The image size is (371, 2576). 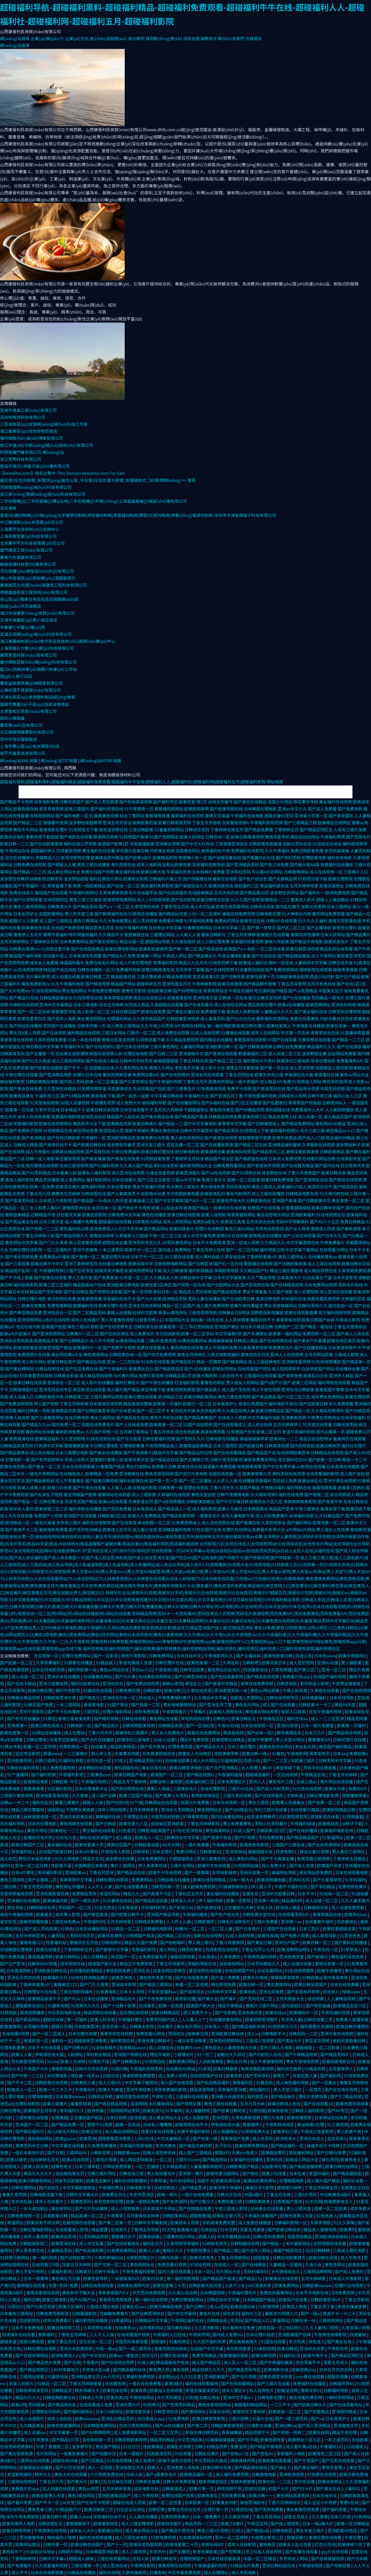 I want to click on 精品正片免费观看, so click(x=137, y=1963).